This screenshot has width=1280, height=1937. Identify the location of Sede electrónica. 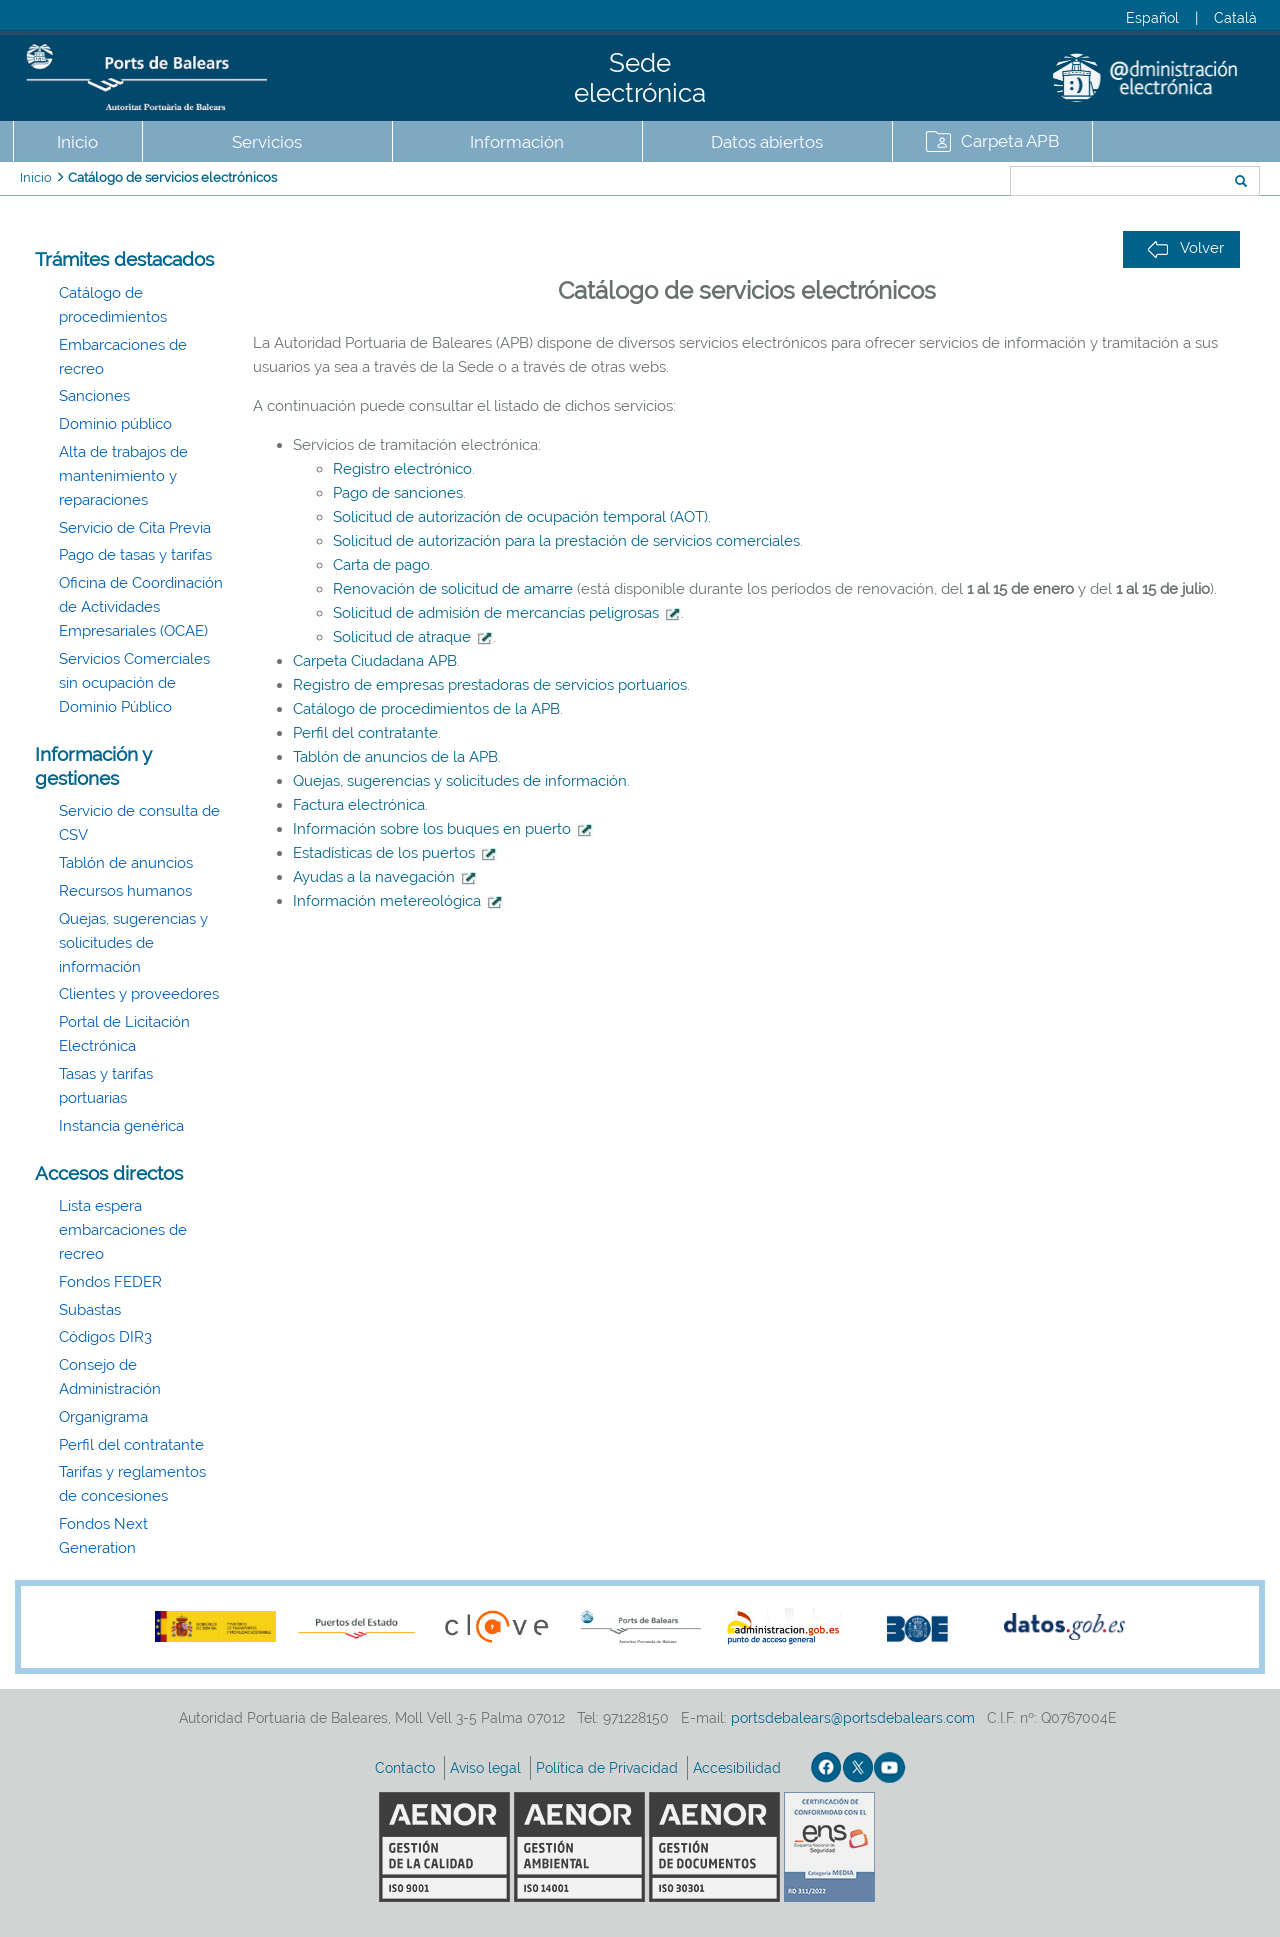
(640, 78).